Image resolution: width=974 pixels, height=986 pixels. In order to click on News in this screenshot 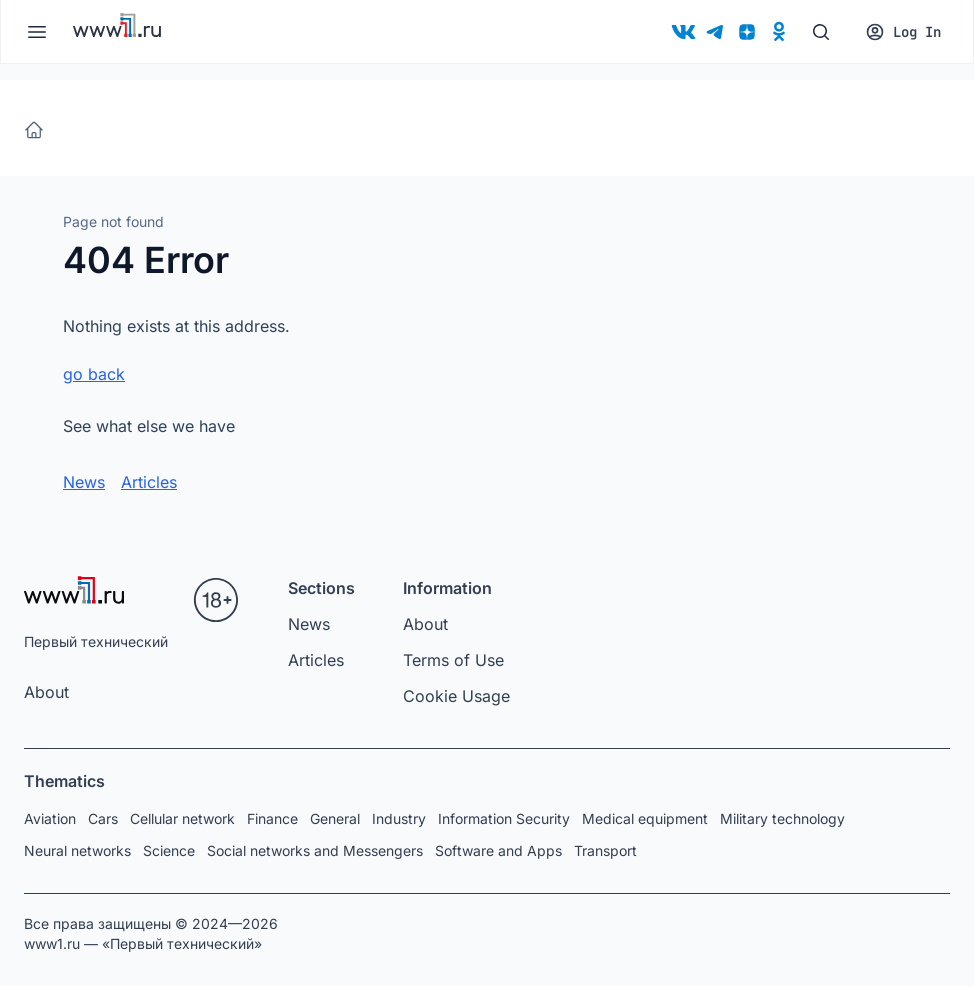, I will do `click(84, 482)`.